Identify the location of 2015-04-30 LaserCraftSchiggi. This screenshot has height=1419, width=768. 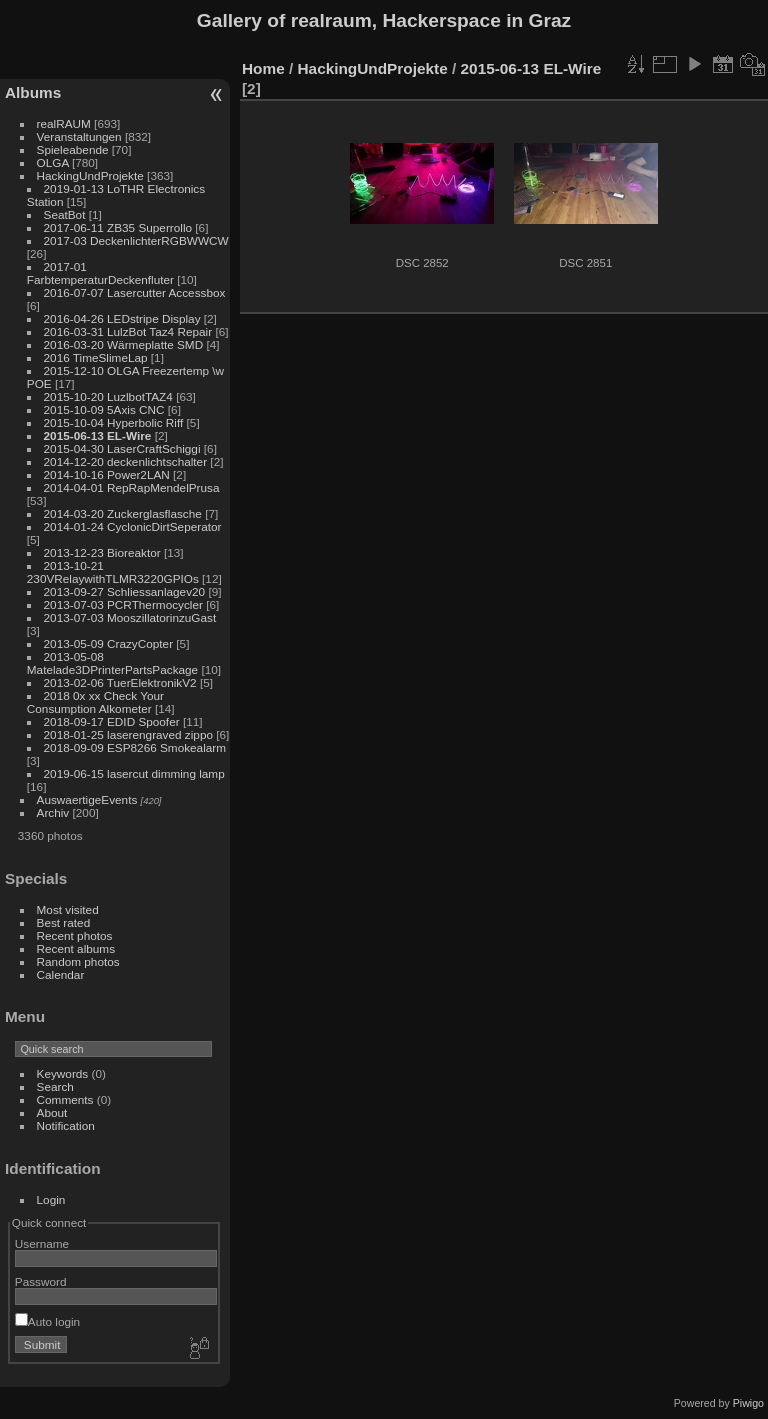
(122, 448).